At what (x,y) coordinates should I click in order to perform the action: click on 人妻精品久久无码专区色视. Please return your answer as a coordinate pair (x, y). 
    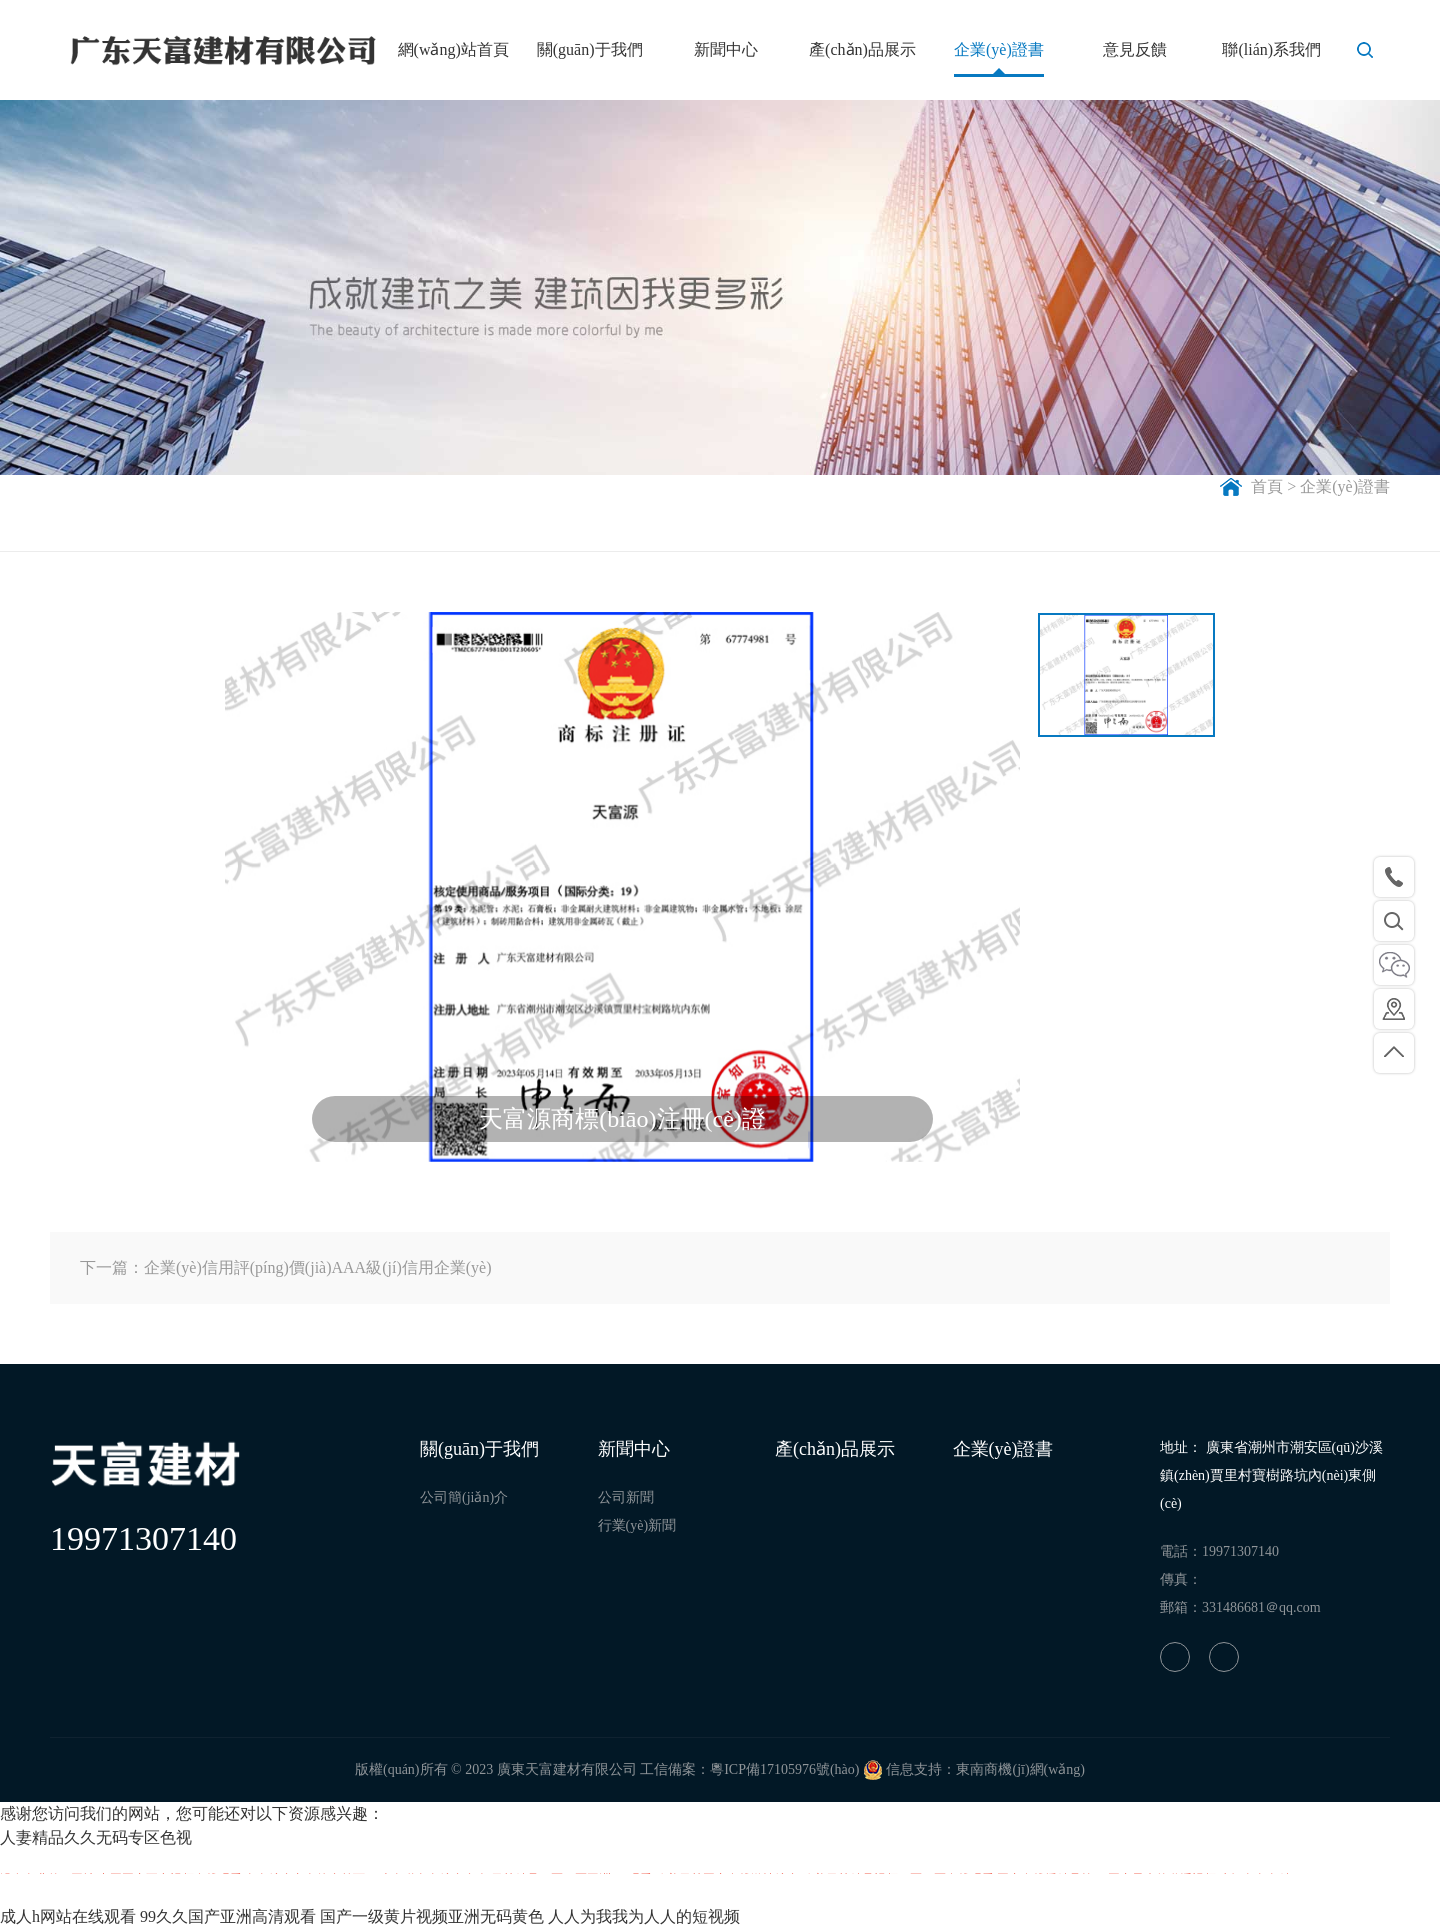
    Looking at the image, I should click on (96, 1837).